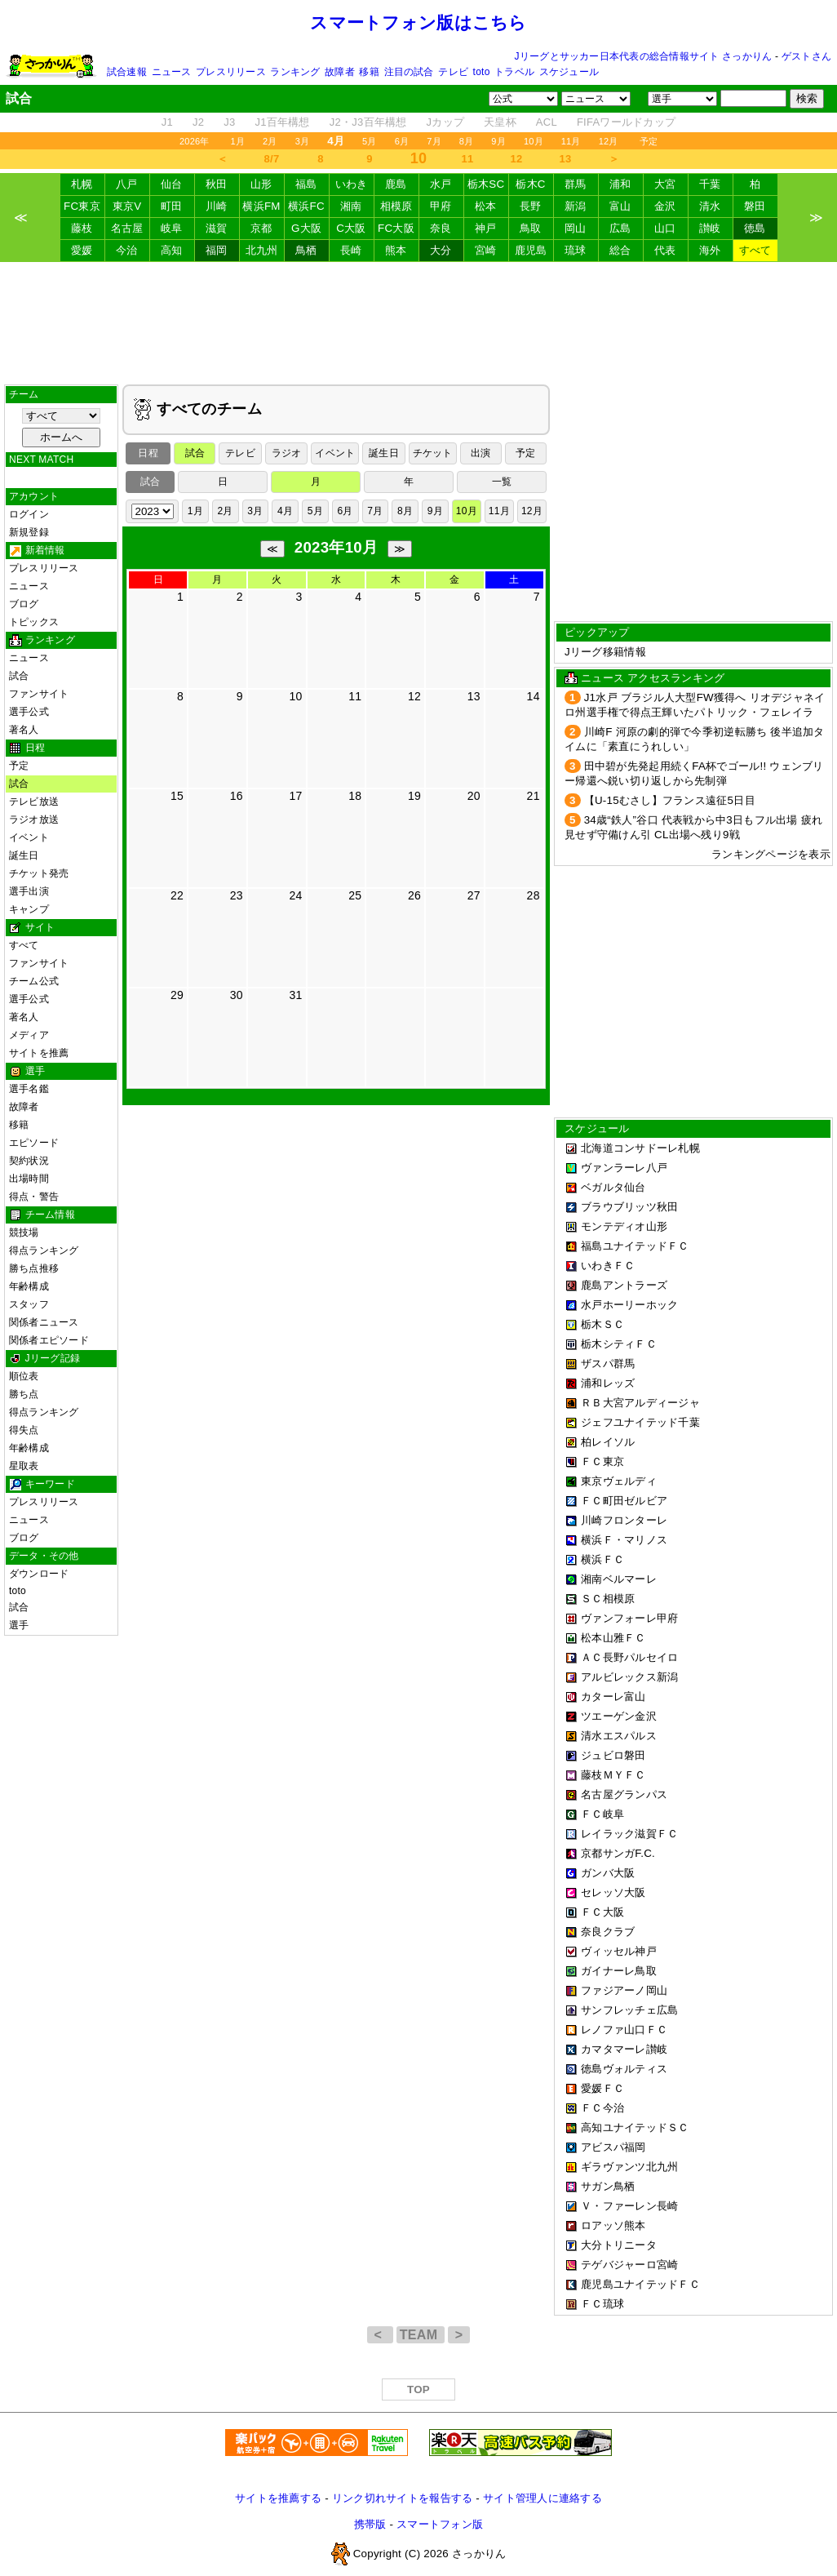 The image size is (837, 2576). I want to click on 5月, so click(369, 141).